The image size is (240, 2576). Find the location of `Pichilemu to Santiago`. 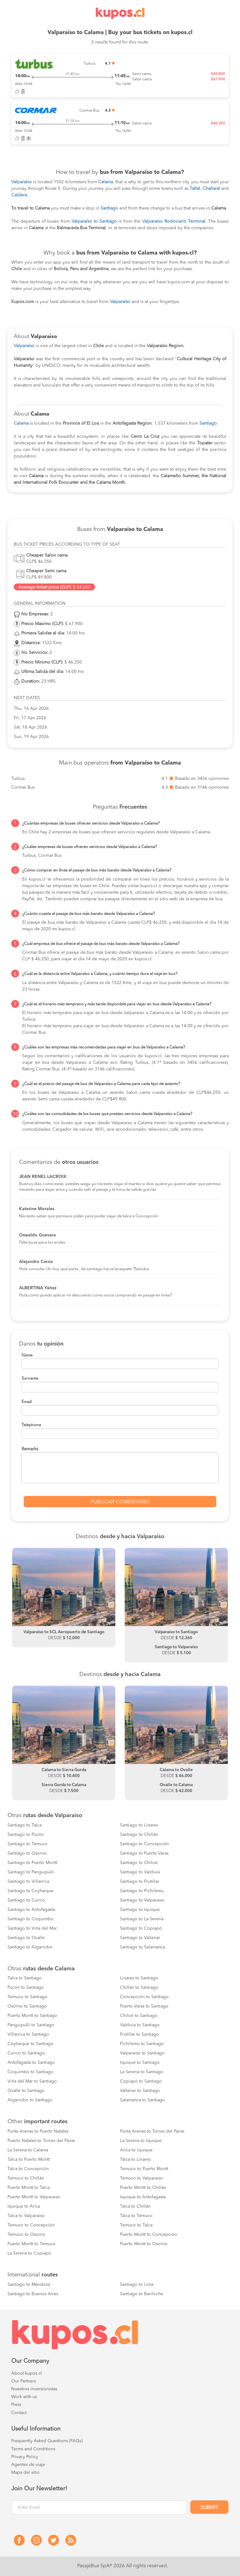

Pichilemu to Santiago is located at coordinates (142, 2044).